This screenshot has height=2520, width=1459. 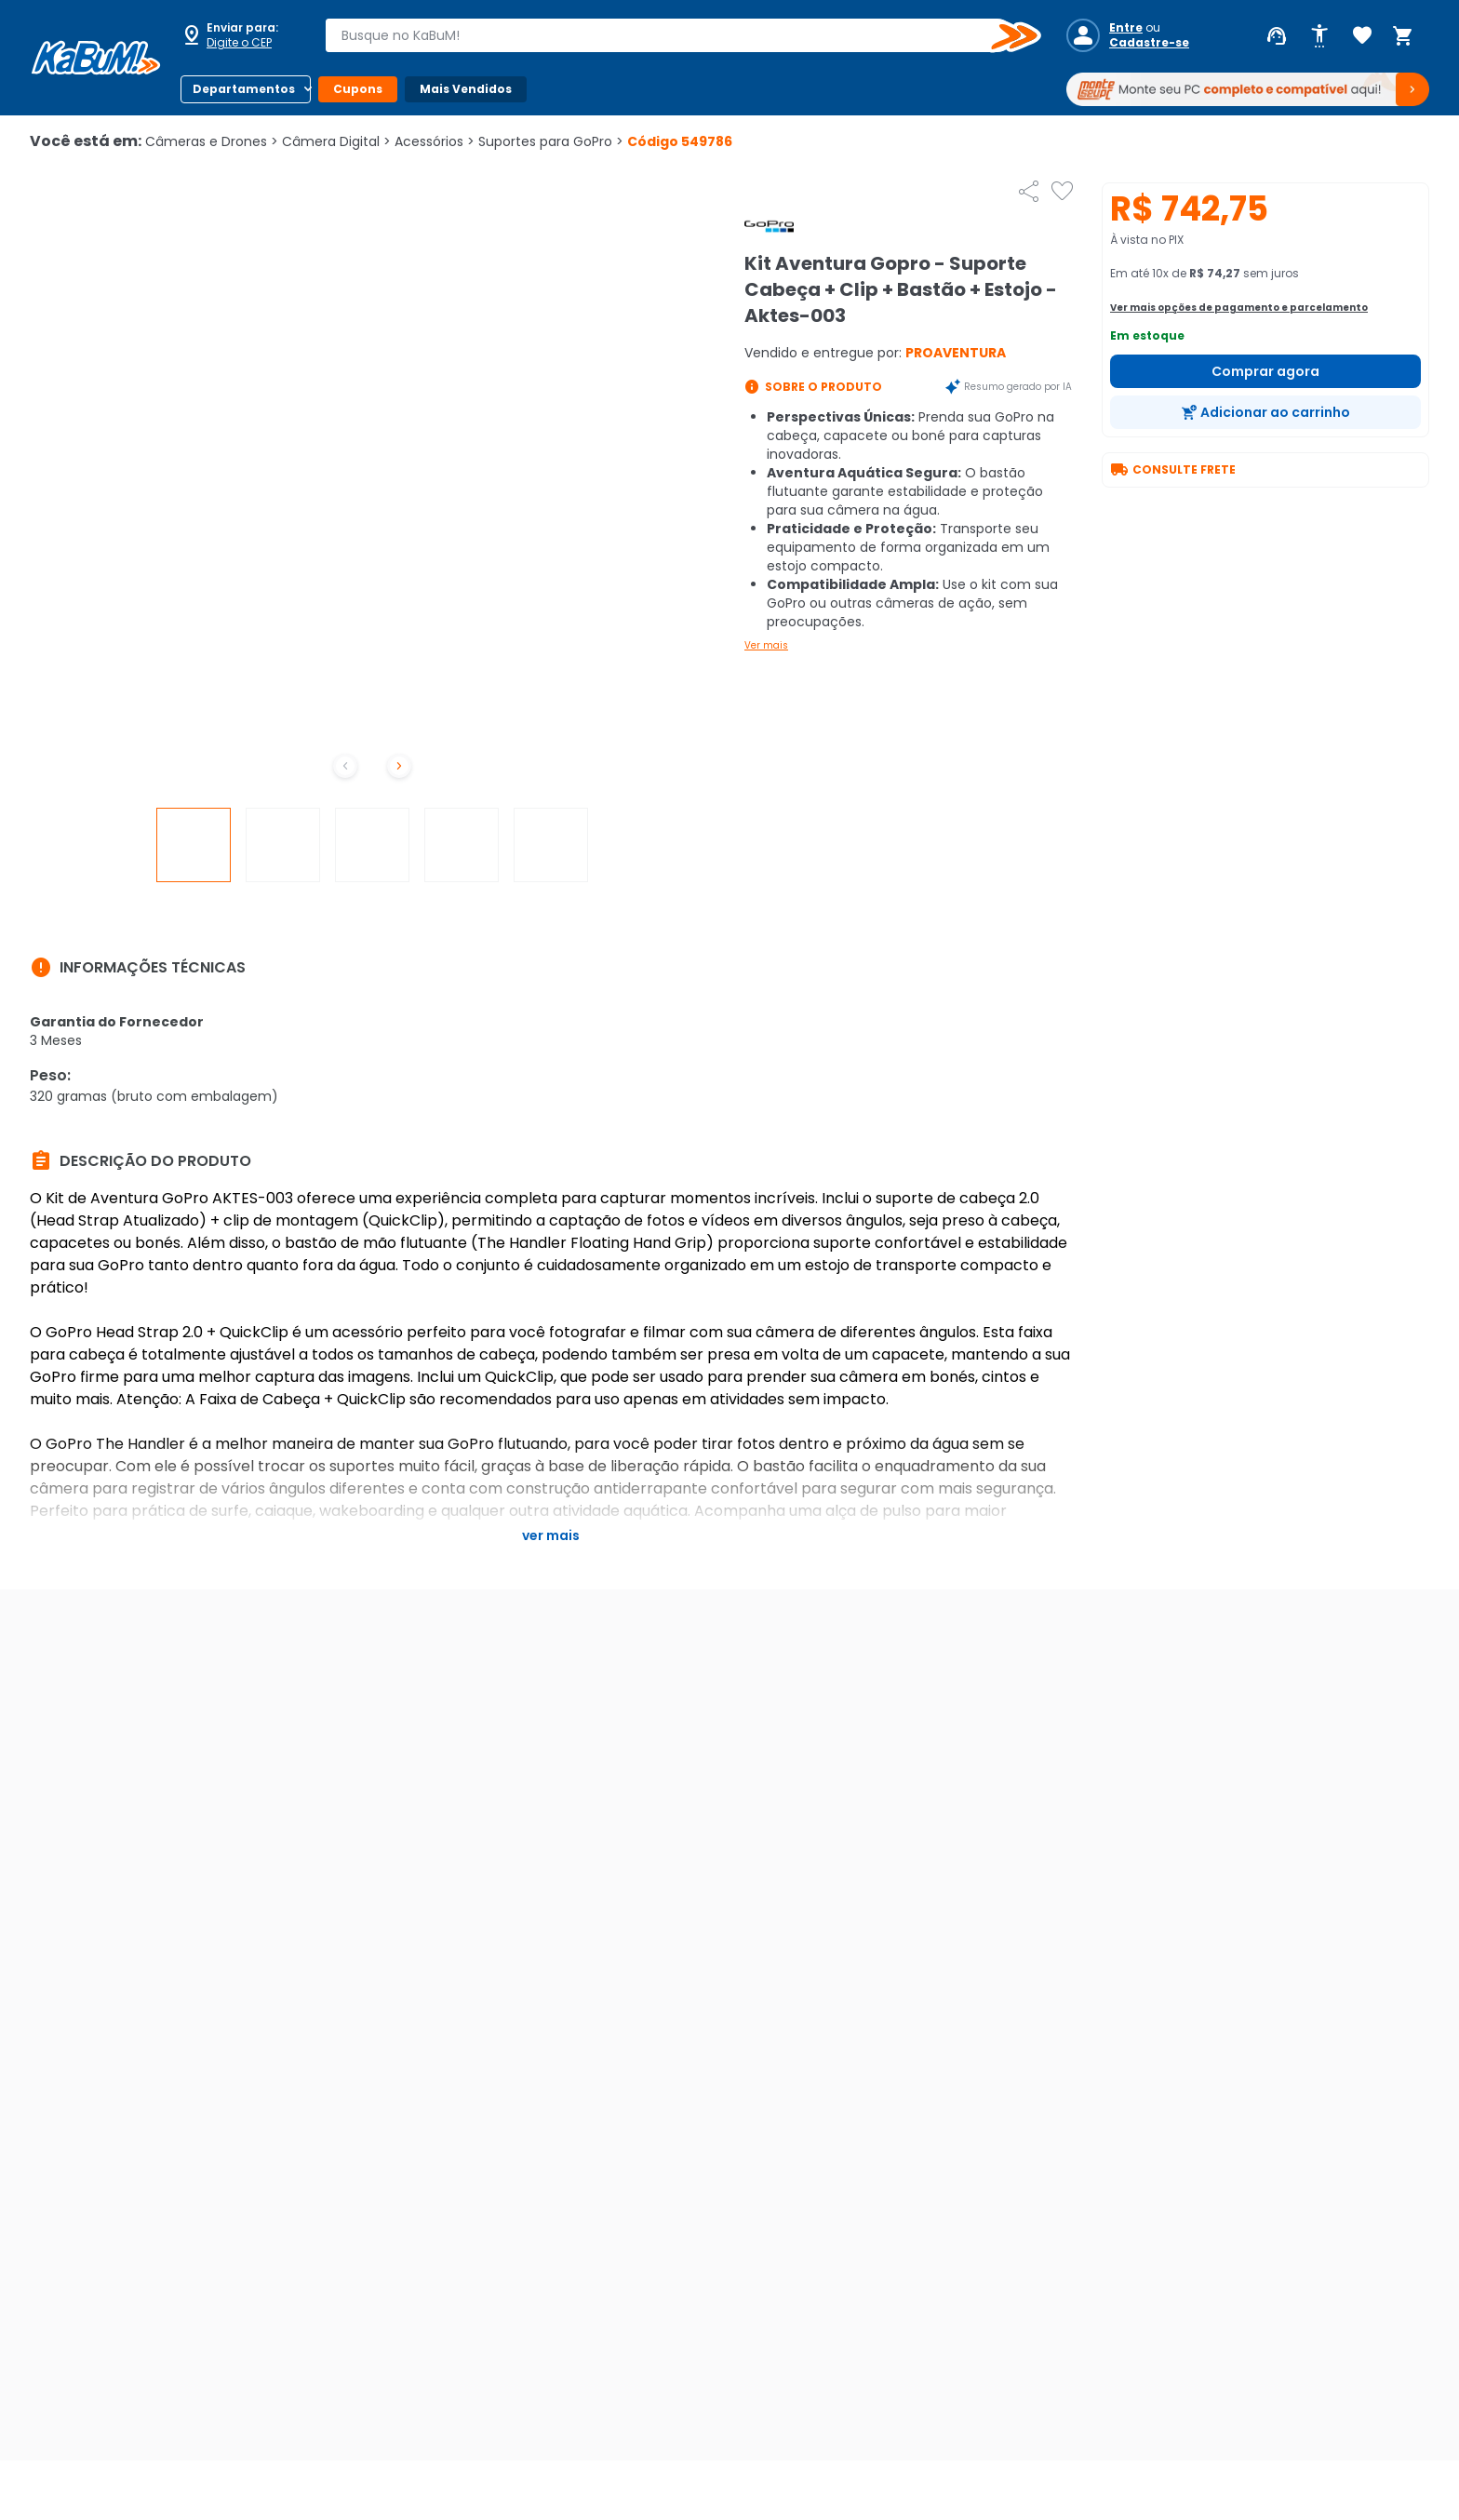 What do you see at coordinates (336, 141) in the screenshot?
I see `Câmera Digital` at bounding box center [336, 141].